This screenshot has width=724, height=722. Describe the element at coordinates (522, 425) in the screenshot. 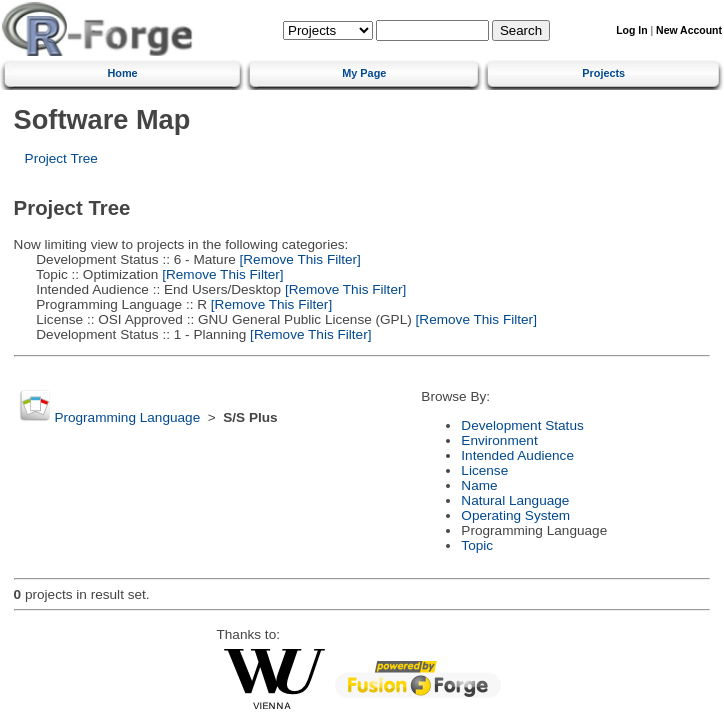

I see `Development Status` at that location.